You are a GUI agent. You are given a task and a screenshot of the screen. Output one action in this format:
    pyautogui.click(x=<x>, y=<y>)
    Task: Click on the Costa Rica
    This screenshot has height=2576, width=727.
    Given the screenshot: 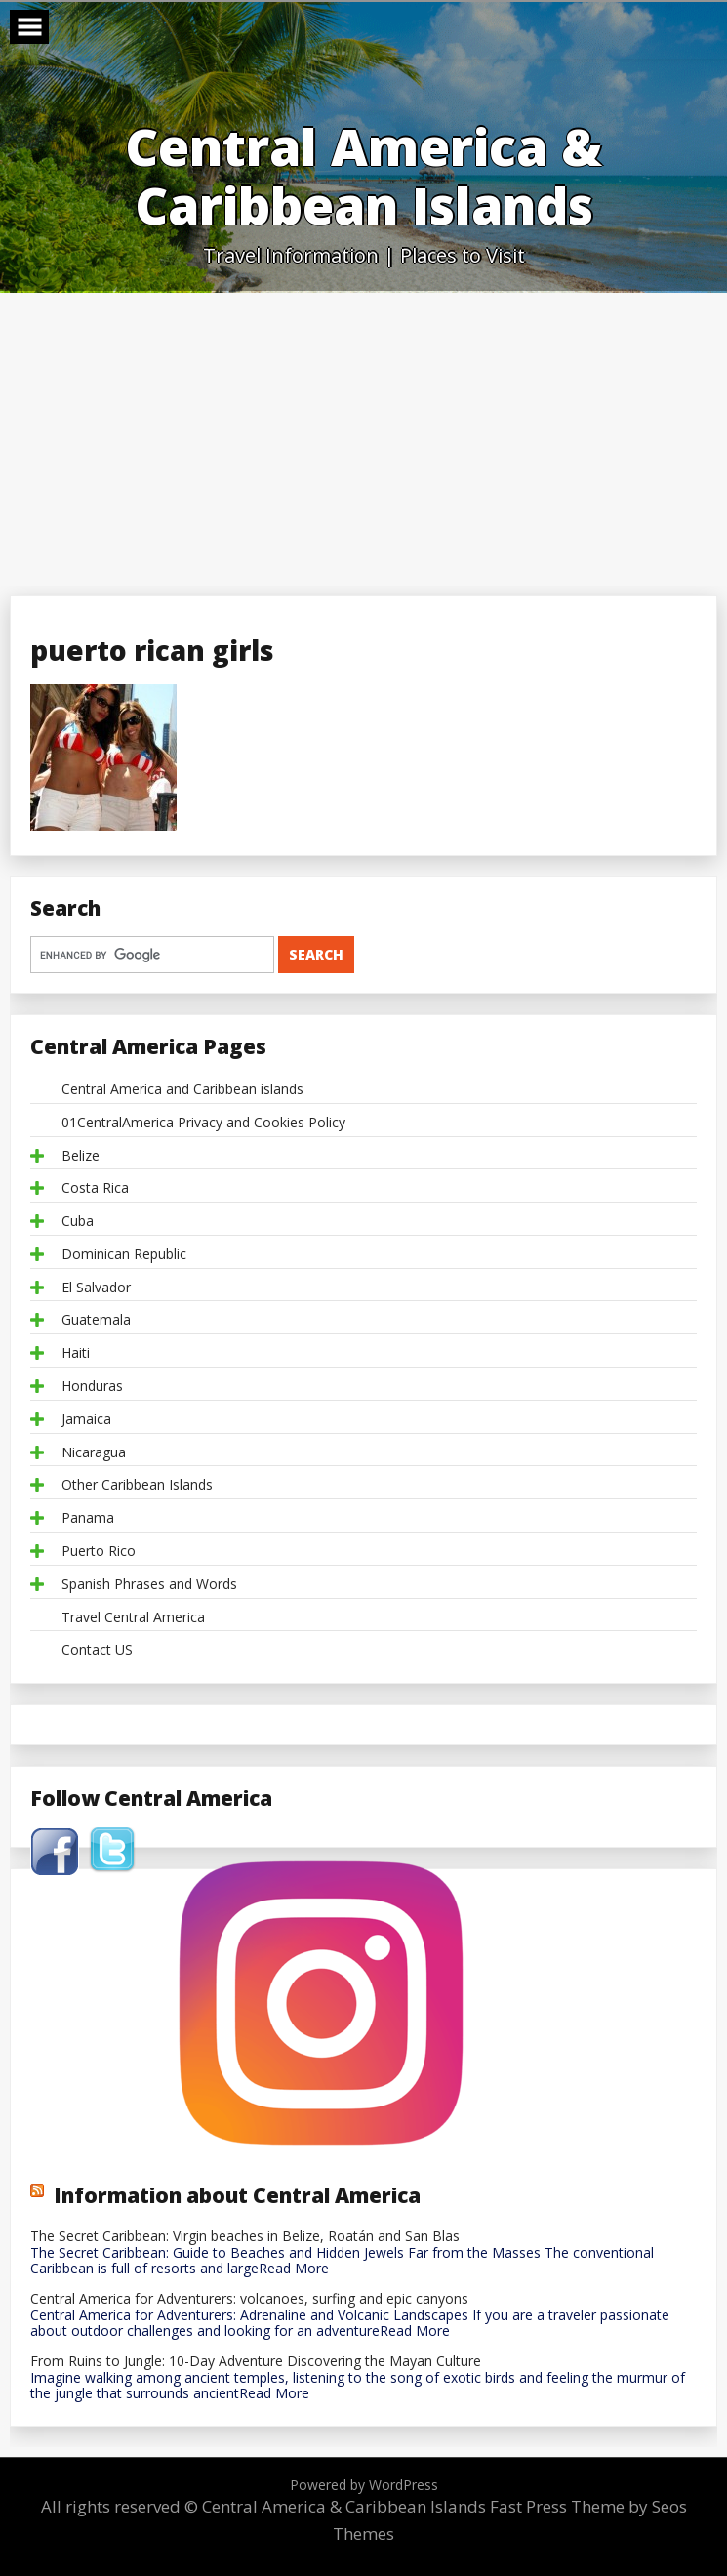 What is the action you would take?
    pyautogui.click(x=95, y=1188)
    